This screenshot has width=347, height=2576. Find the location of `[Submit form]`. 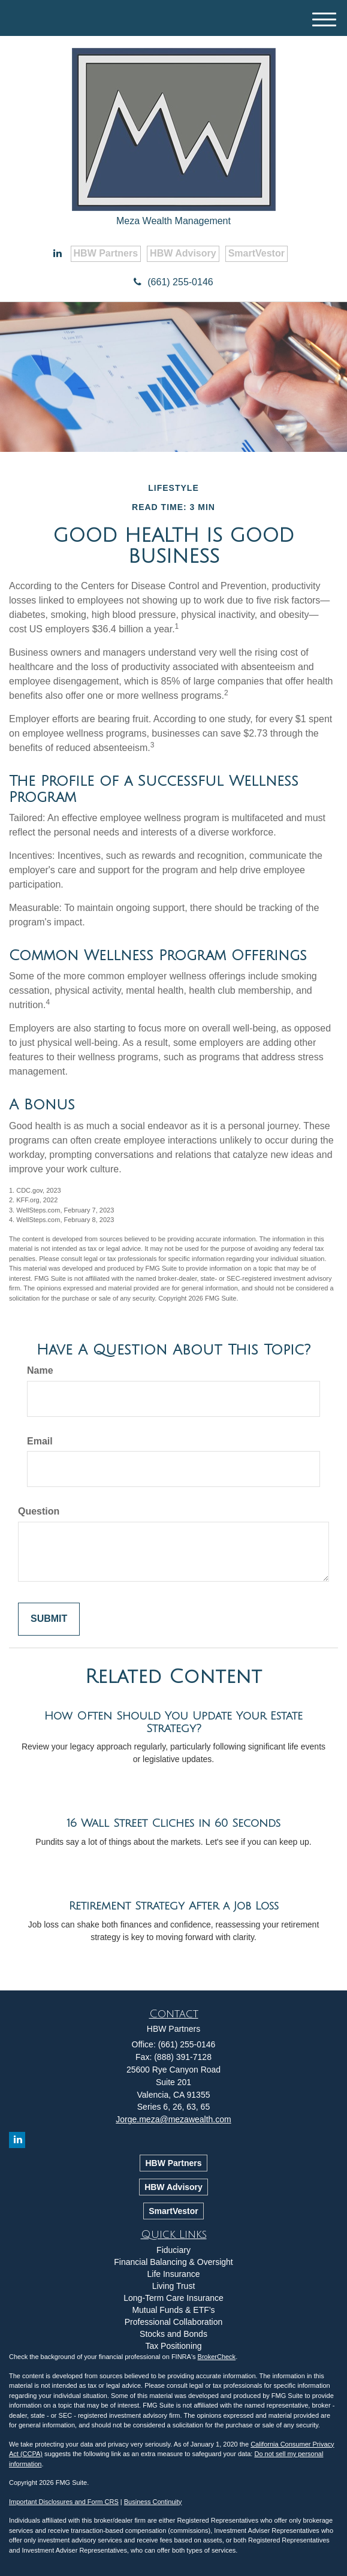

[Submit form] is located at coordinates (49, 1619).